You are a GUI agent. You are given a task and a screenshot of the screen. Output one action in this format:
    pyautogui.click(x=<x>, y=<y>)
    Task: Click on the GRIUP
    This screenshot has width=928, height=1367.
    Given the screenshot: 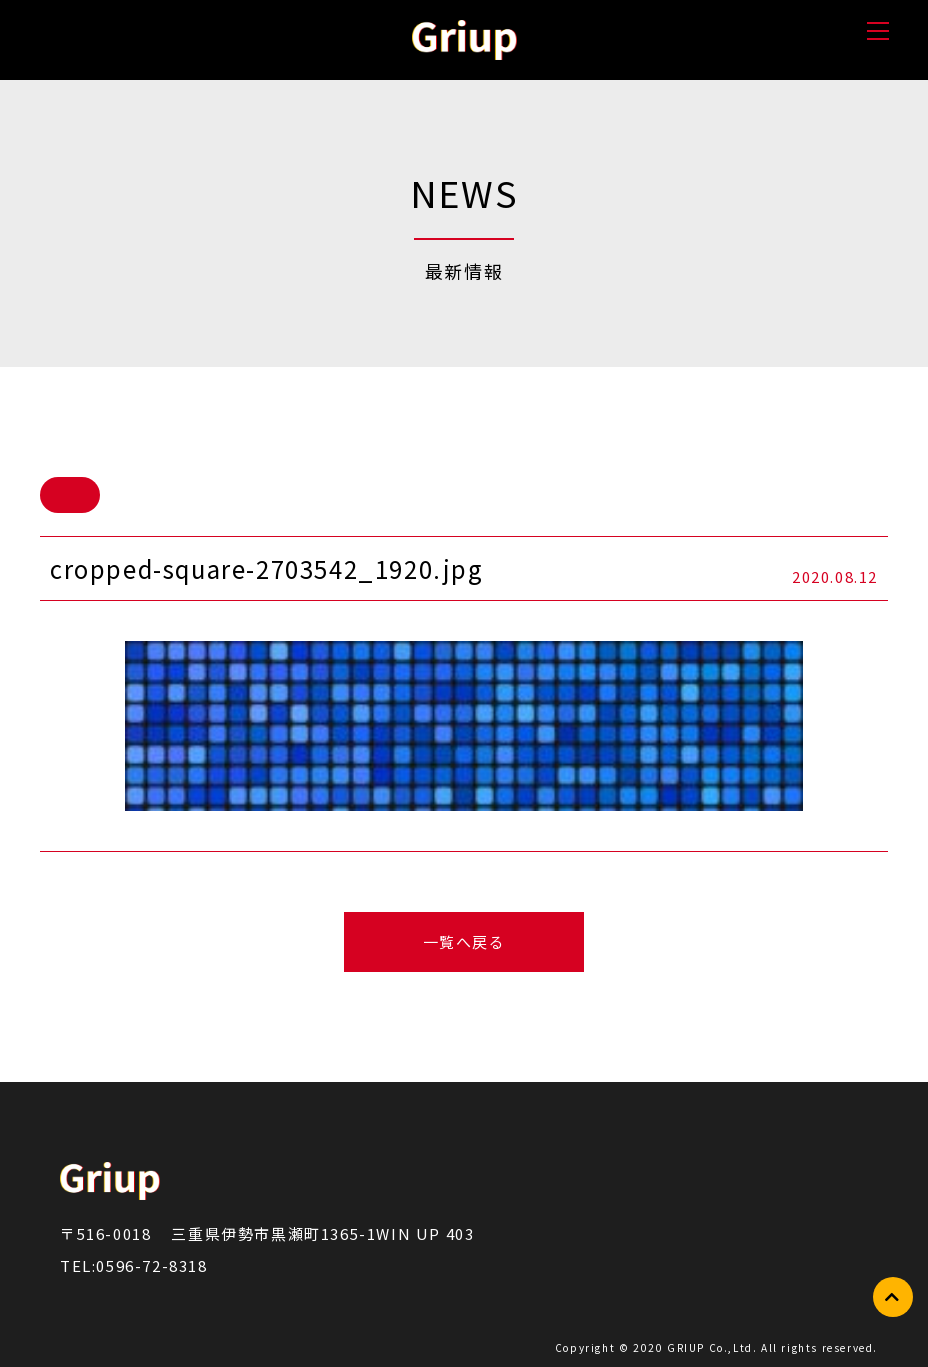 What is the action you would take?
    pyautogui.click(x=688, y=1347)
    